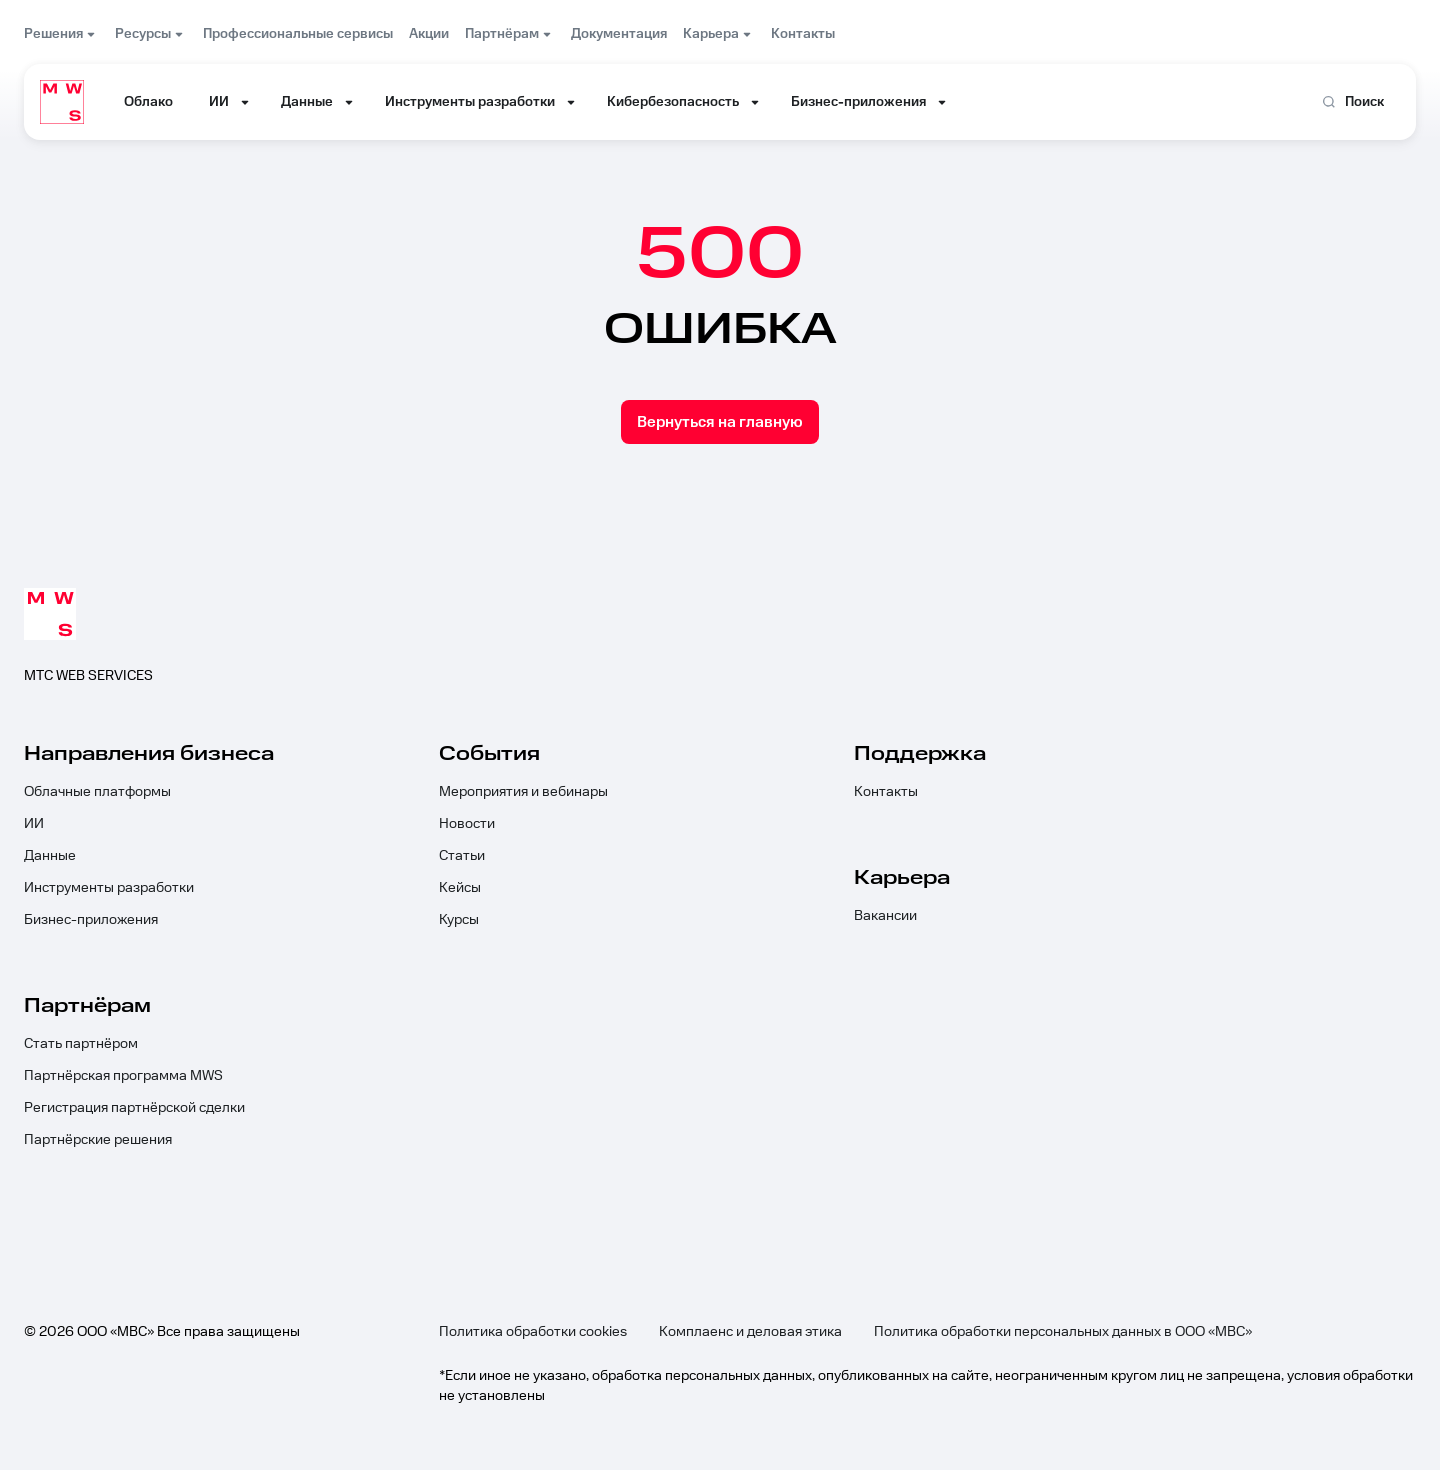 Image resolution: width=1440 pixels, height=1470 pixels. What do you see at coordinates (460, 888) in the screenshot?
I see `Кейсы` at bounding box center [460, 888].